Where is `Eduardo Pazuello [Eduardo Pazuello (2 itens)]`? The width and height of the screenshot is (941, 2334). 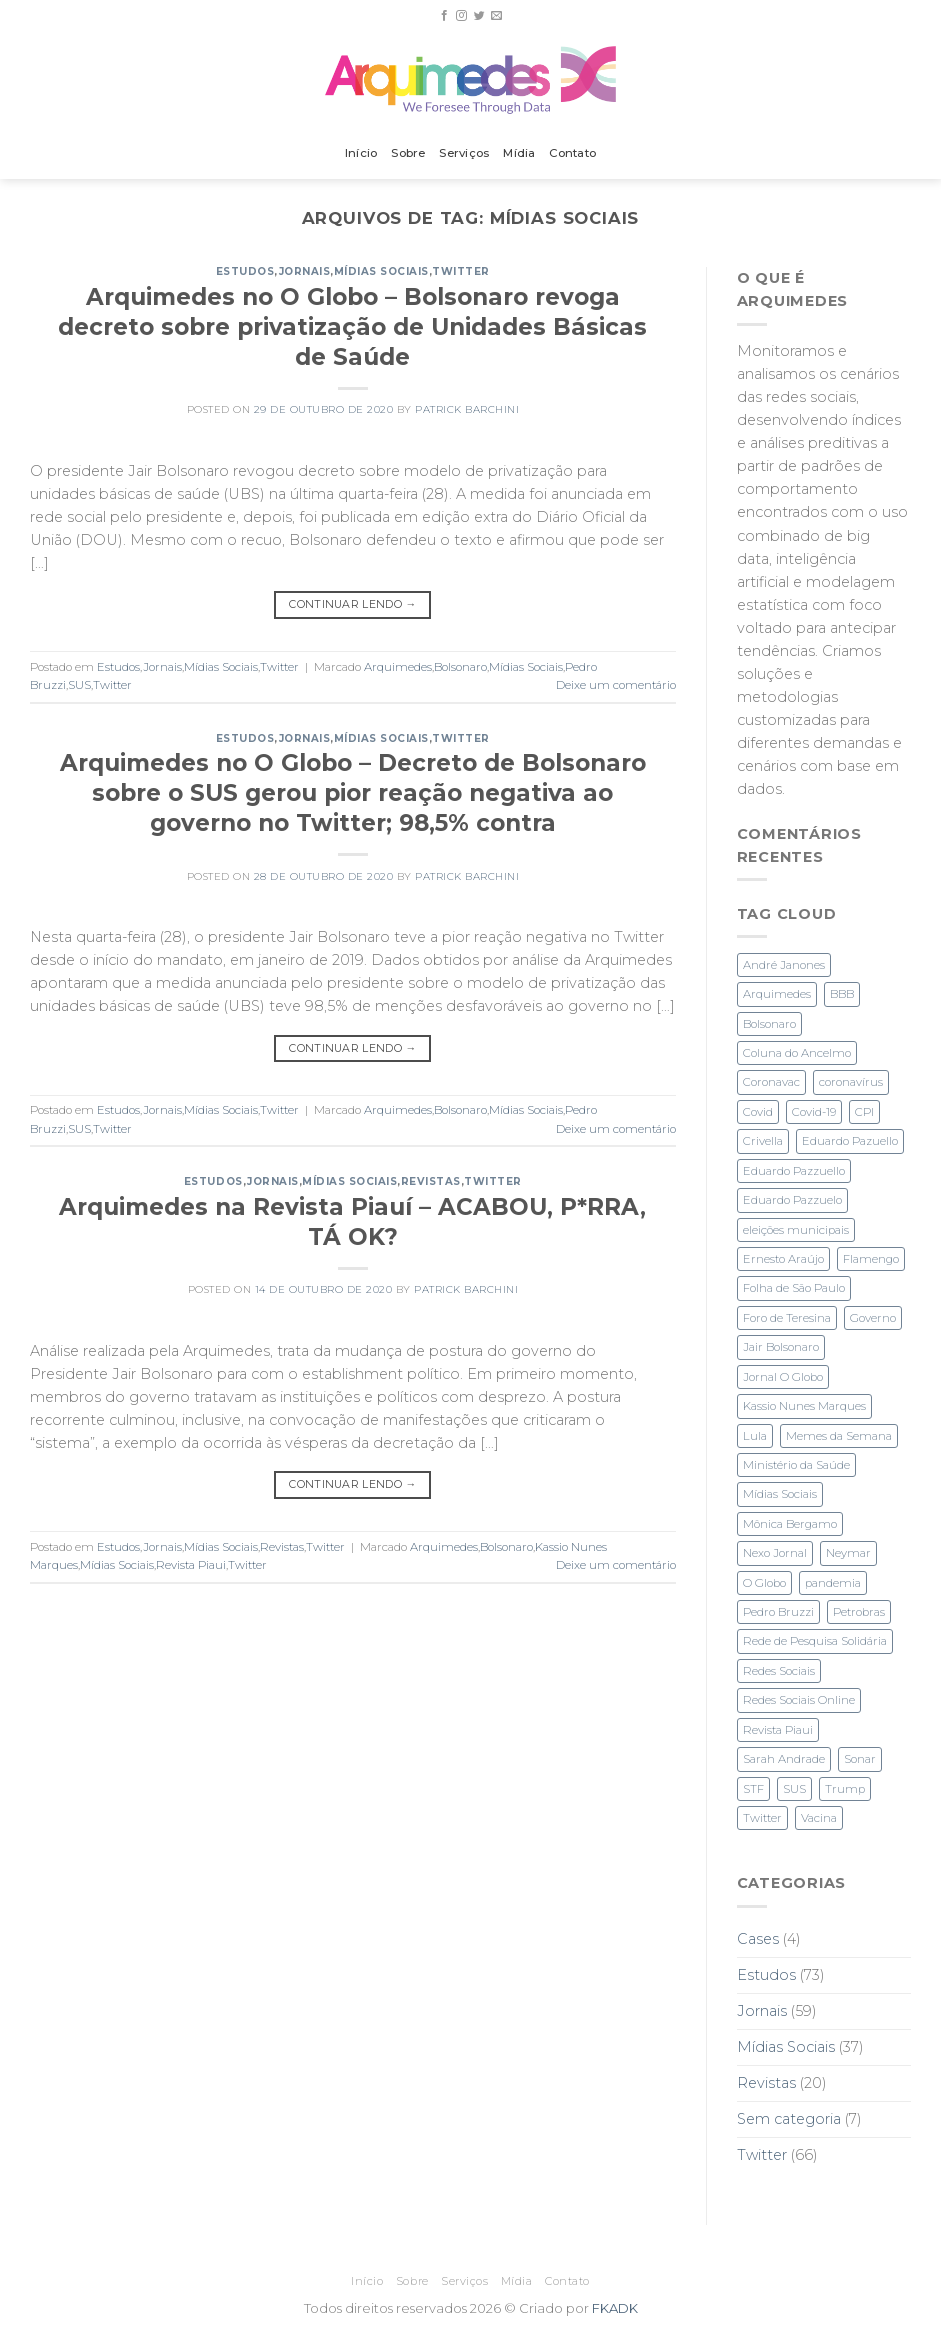 Eduardo Pazuello [Eduardo Pazuello (2 itens)] is located at coordinates (850, 1141).